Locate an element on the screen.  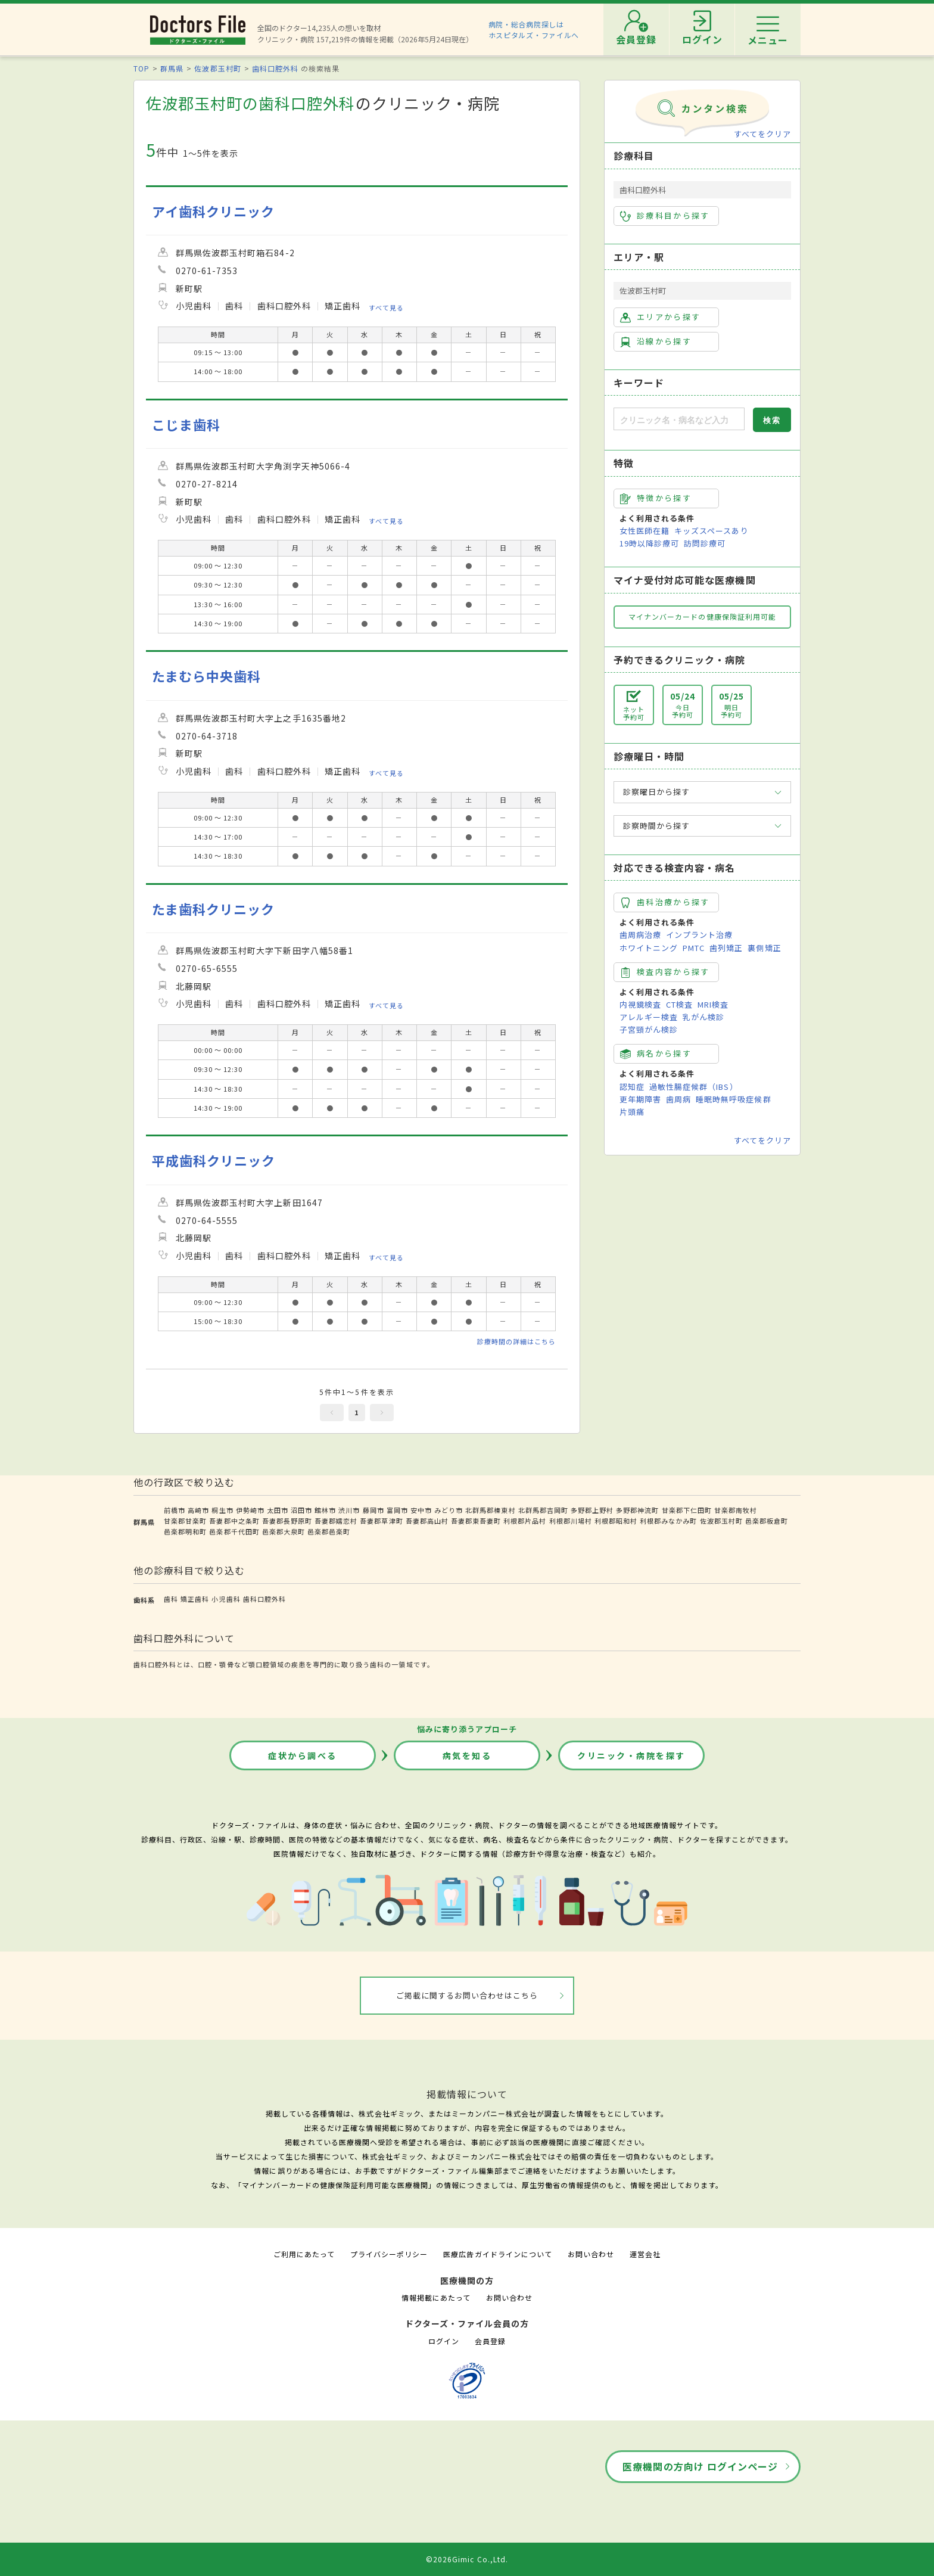
病気を知る is located at coordinates (467, 1755).